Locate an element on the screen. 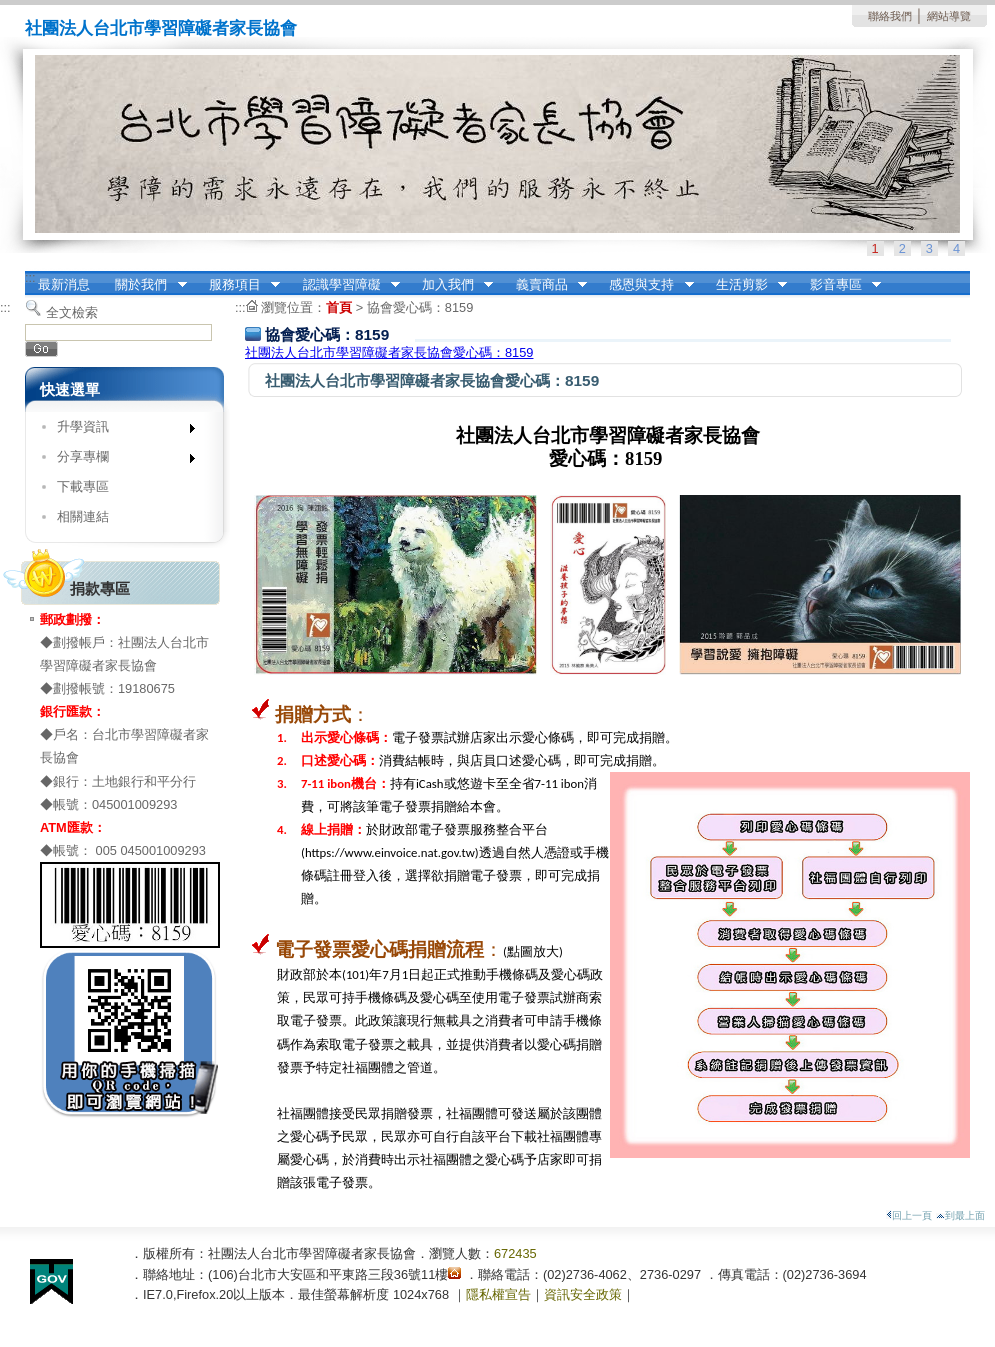 The image size is (995, 1347). 加入我們 is located at coordinates (451, 285).